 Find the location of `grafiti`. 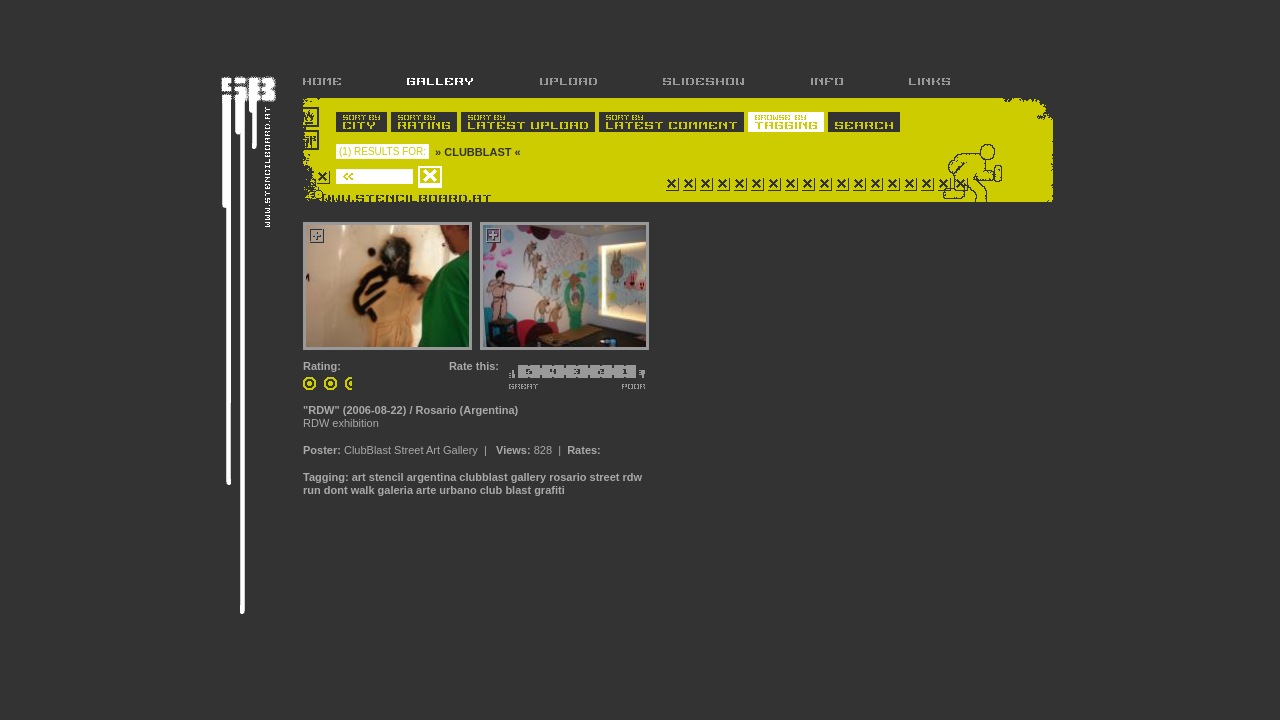

grafiti is located at coordinates (549, 490).